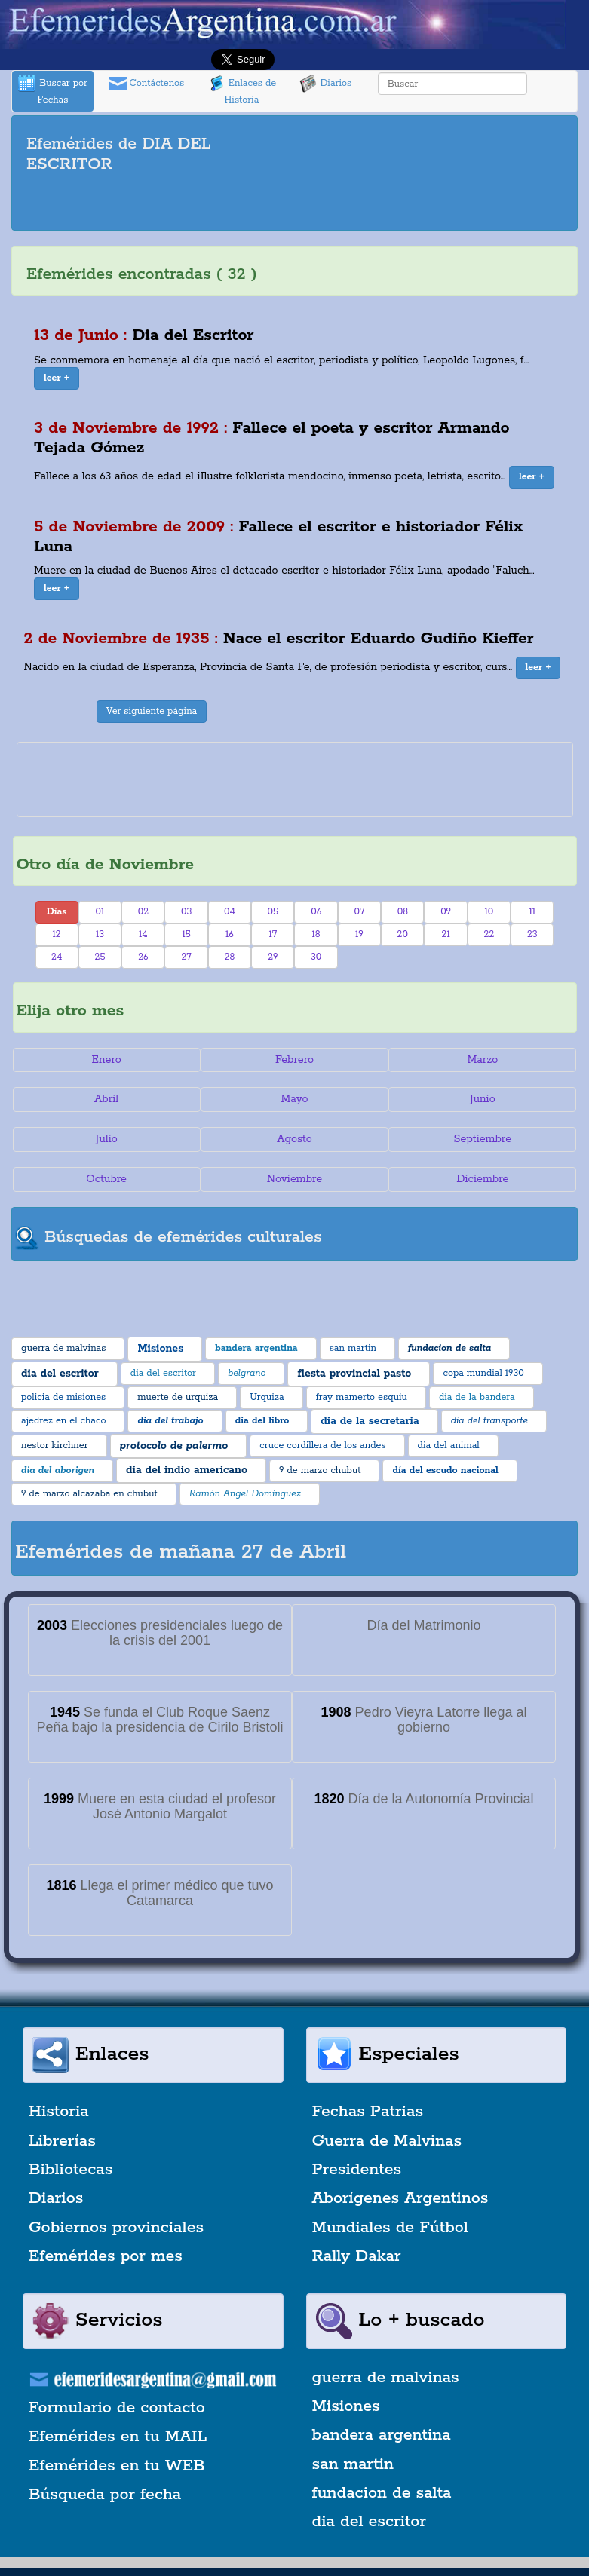  What do you see at coordinates (294, 1179) in the screenshot?
I see `Noviembre` at bounding box center [294, 1179].